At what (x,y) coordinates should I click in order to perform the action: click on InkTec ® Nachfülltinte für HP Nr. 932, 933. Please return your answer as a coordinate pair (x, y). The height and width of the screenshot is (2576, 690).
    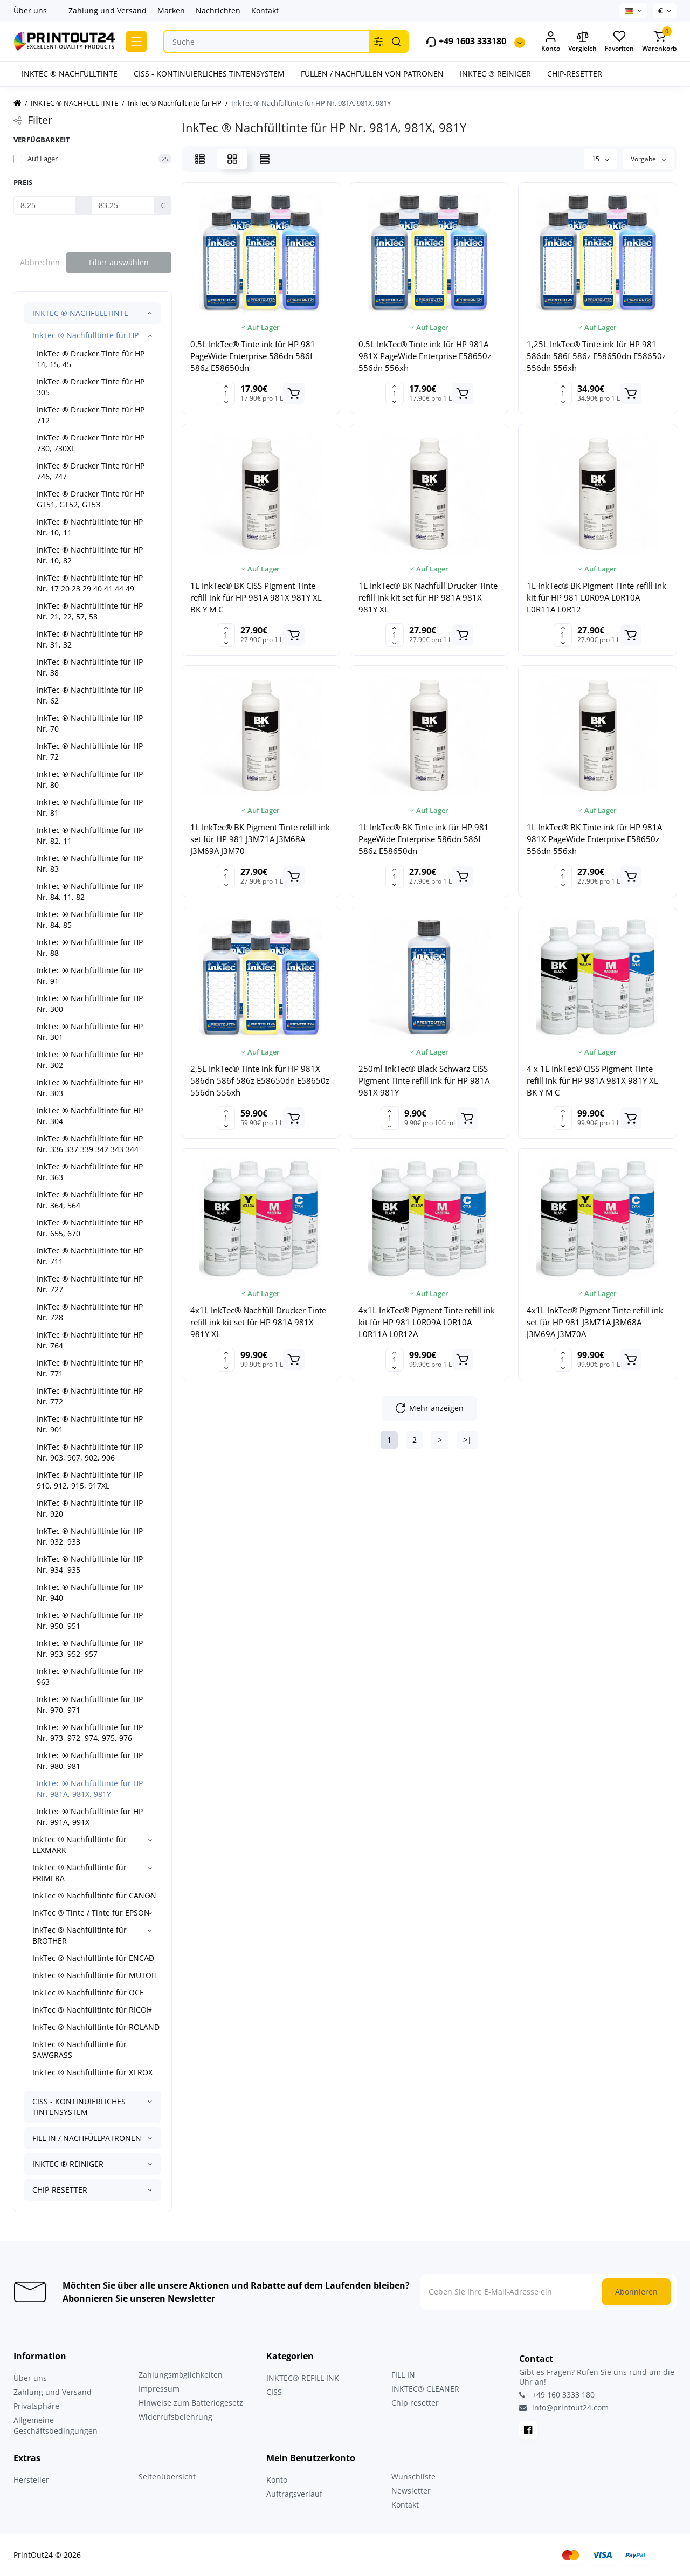
    Looking at the image, I should click on (90, 1536).